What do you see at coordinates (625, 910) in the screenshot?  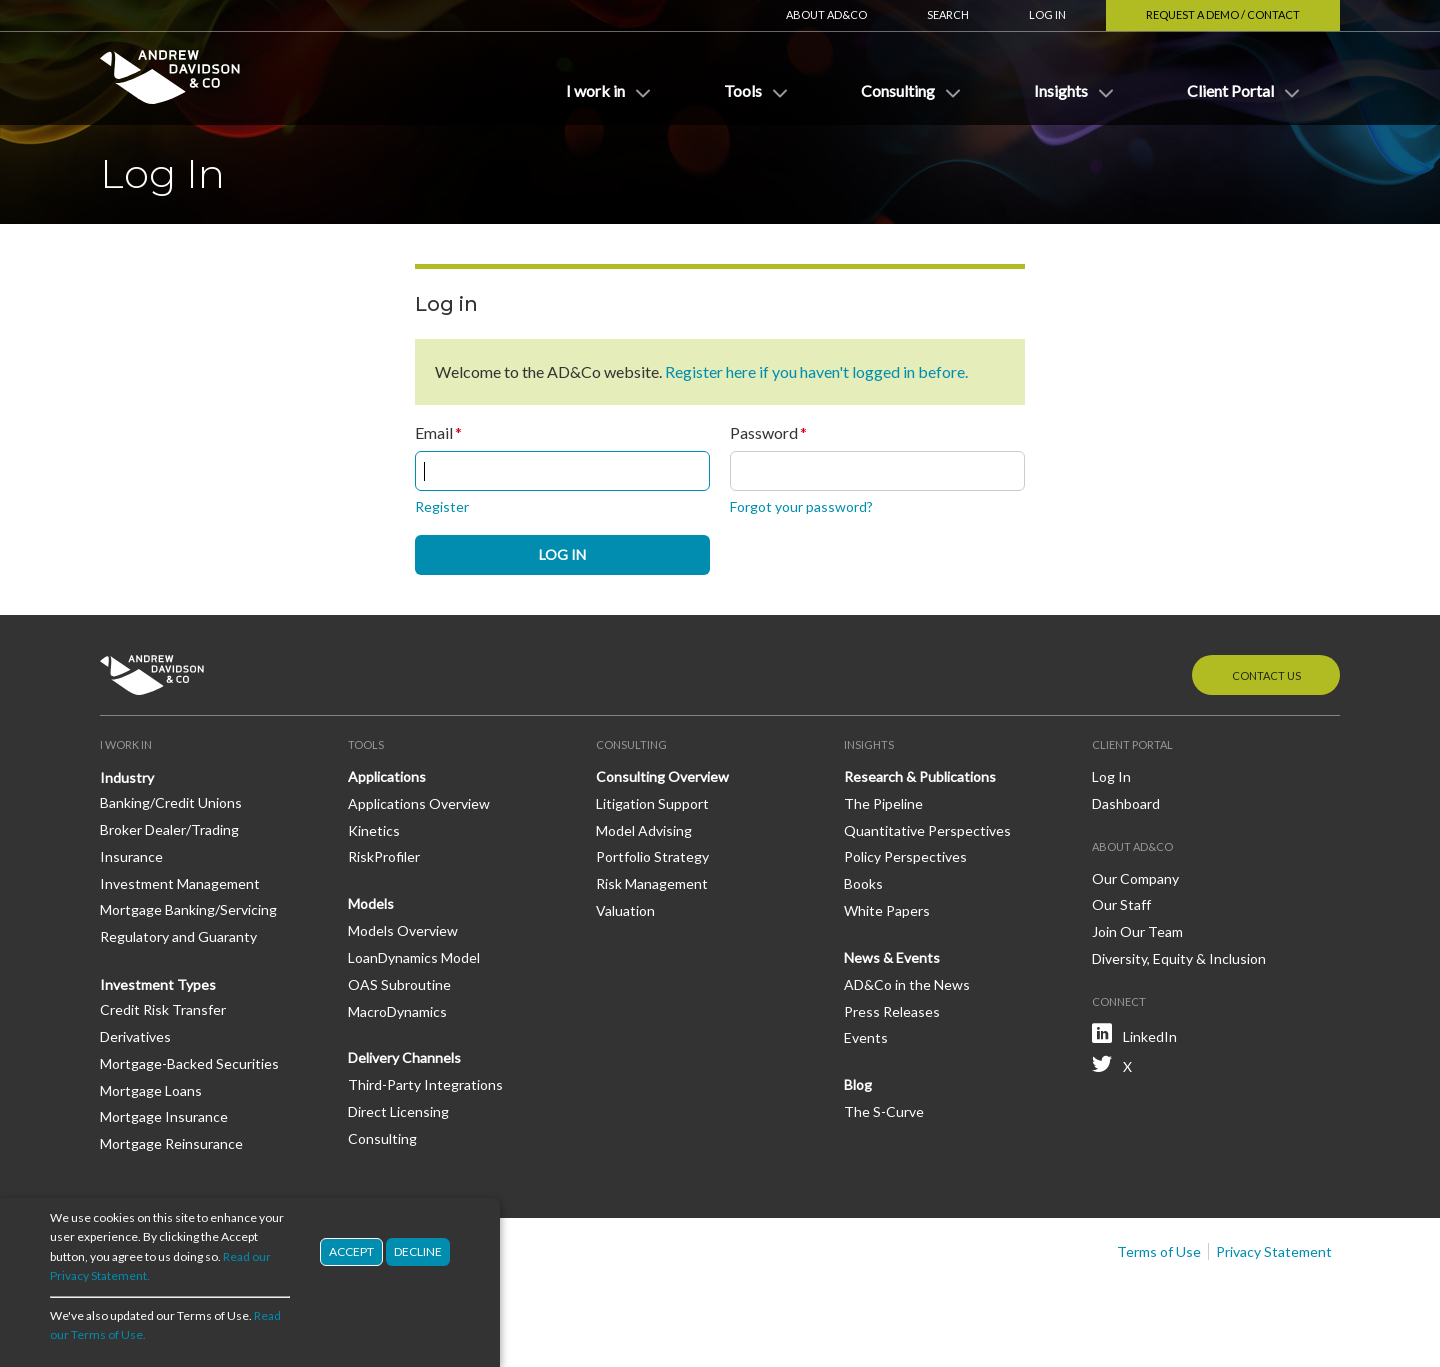 I see `Valuation` at bounding box center [625, 910].